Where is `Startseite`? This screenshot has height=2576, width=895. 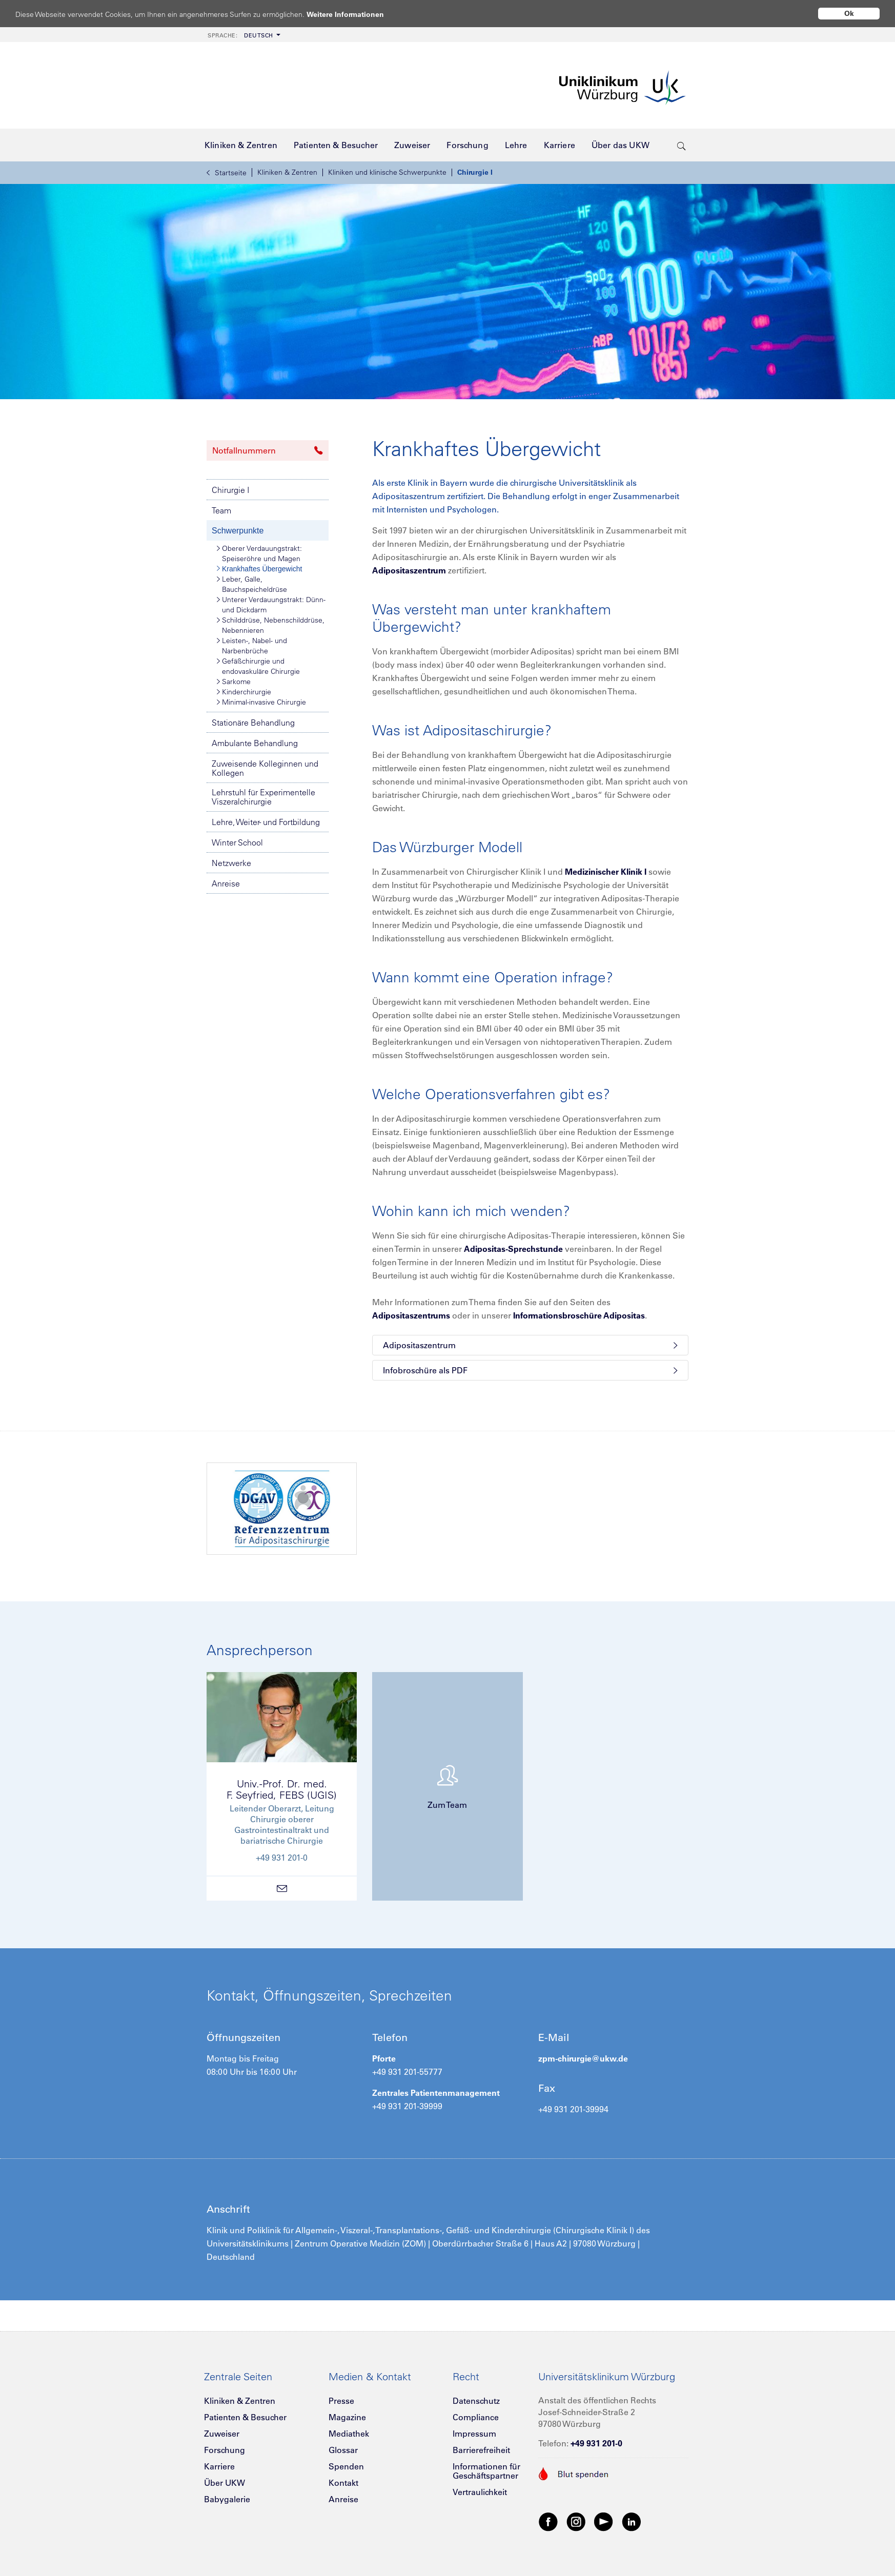
Startseite is located at coordinates (227, 172).